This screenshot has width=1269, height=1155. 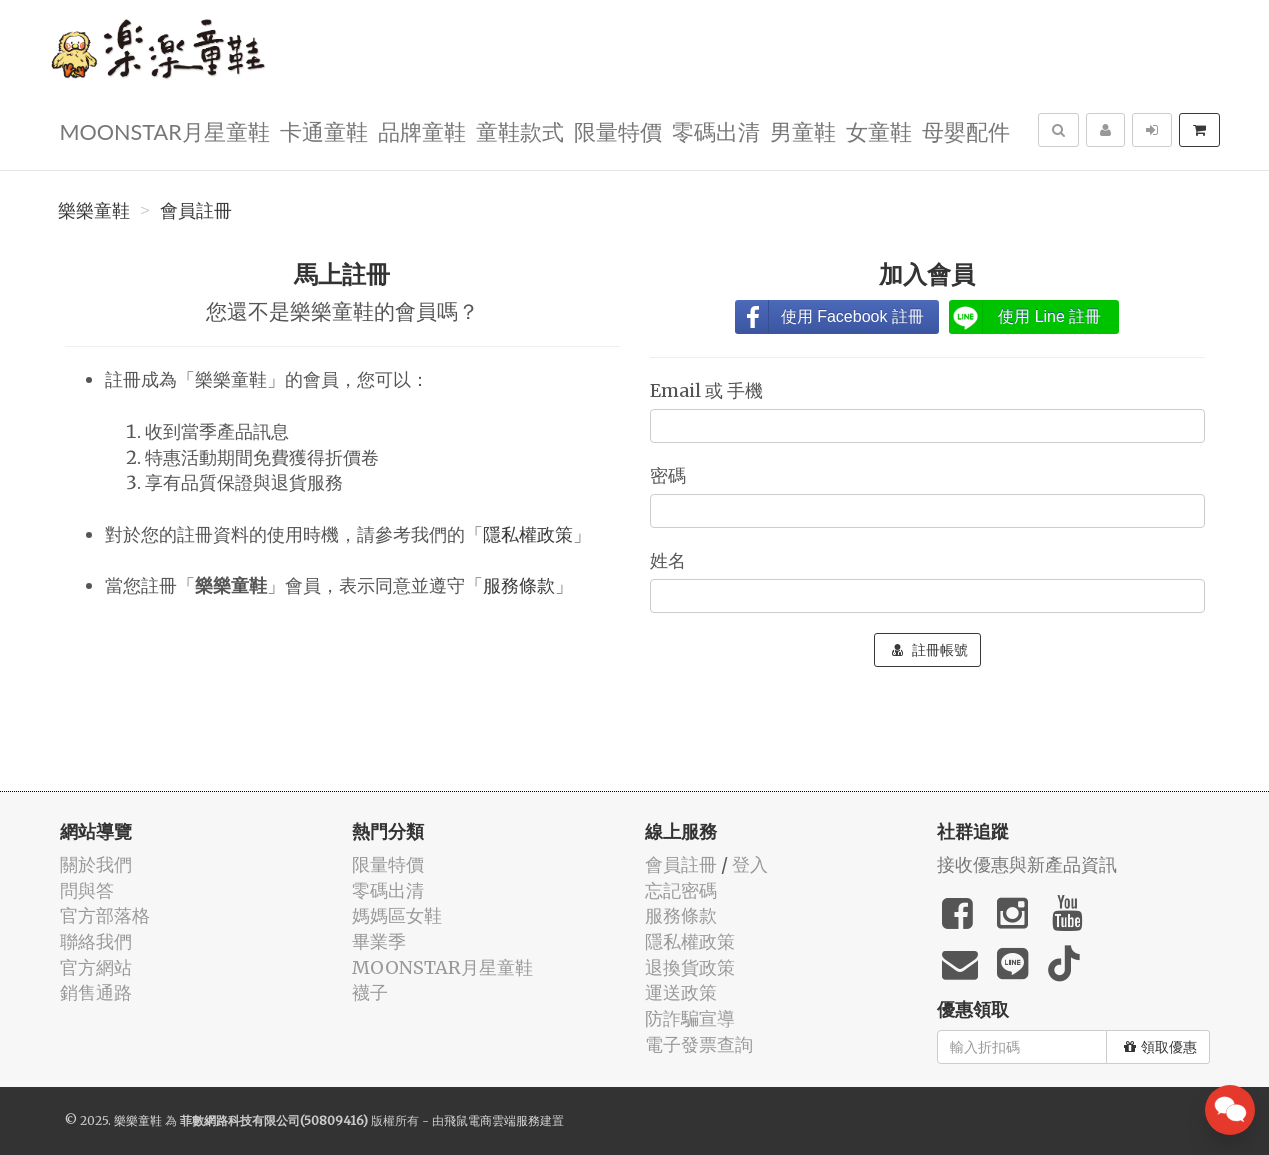 I want to click on 零碼出清, so click(x=716, y=130).